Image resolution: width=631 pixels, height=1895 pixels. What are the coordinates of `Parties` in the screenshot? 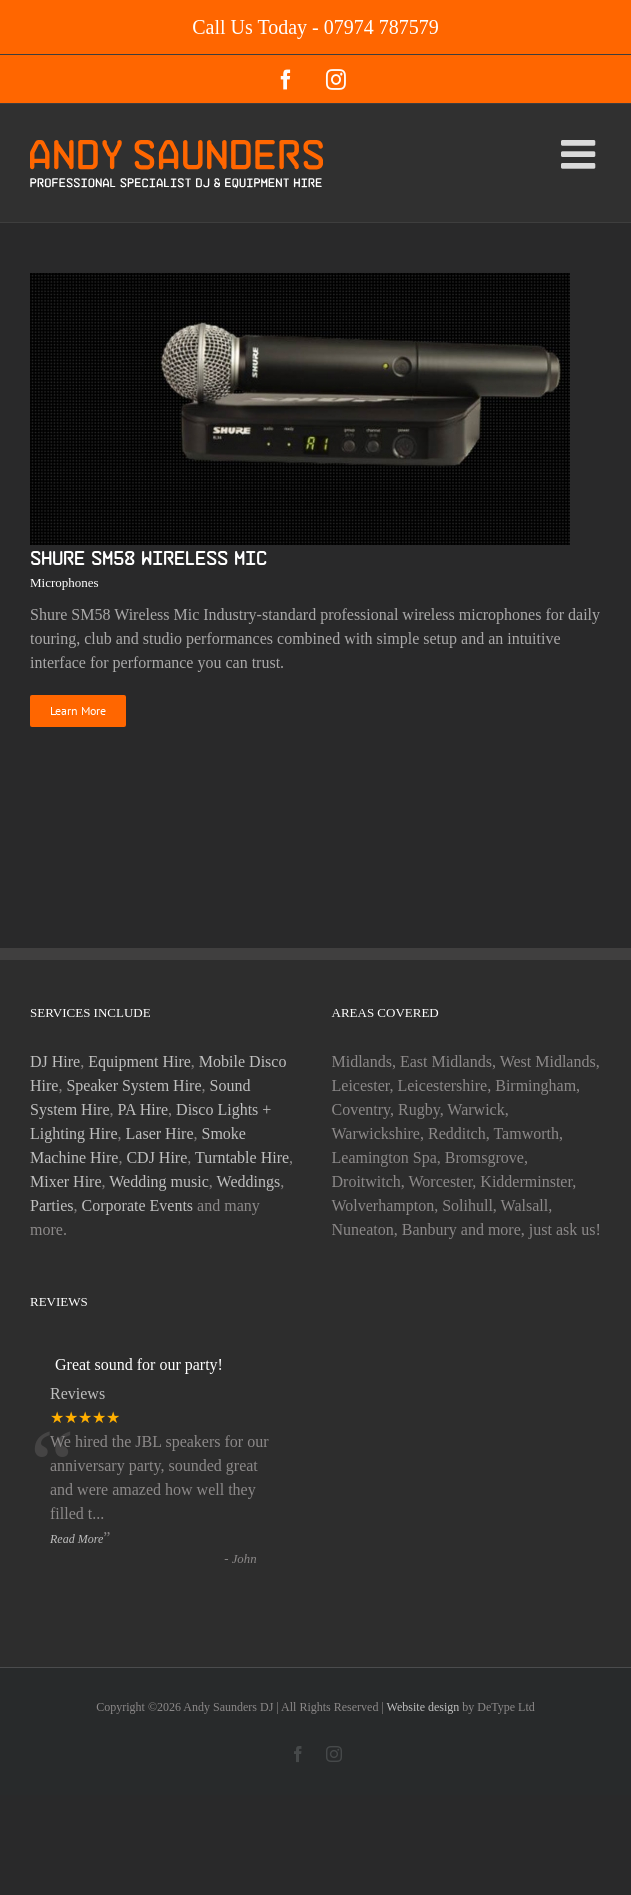 It's located at (52, 1205).